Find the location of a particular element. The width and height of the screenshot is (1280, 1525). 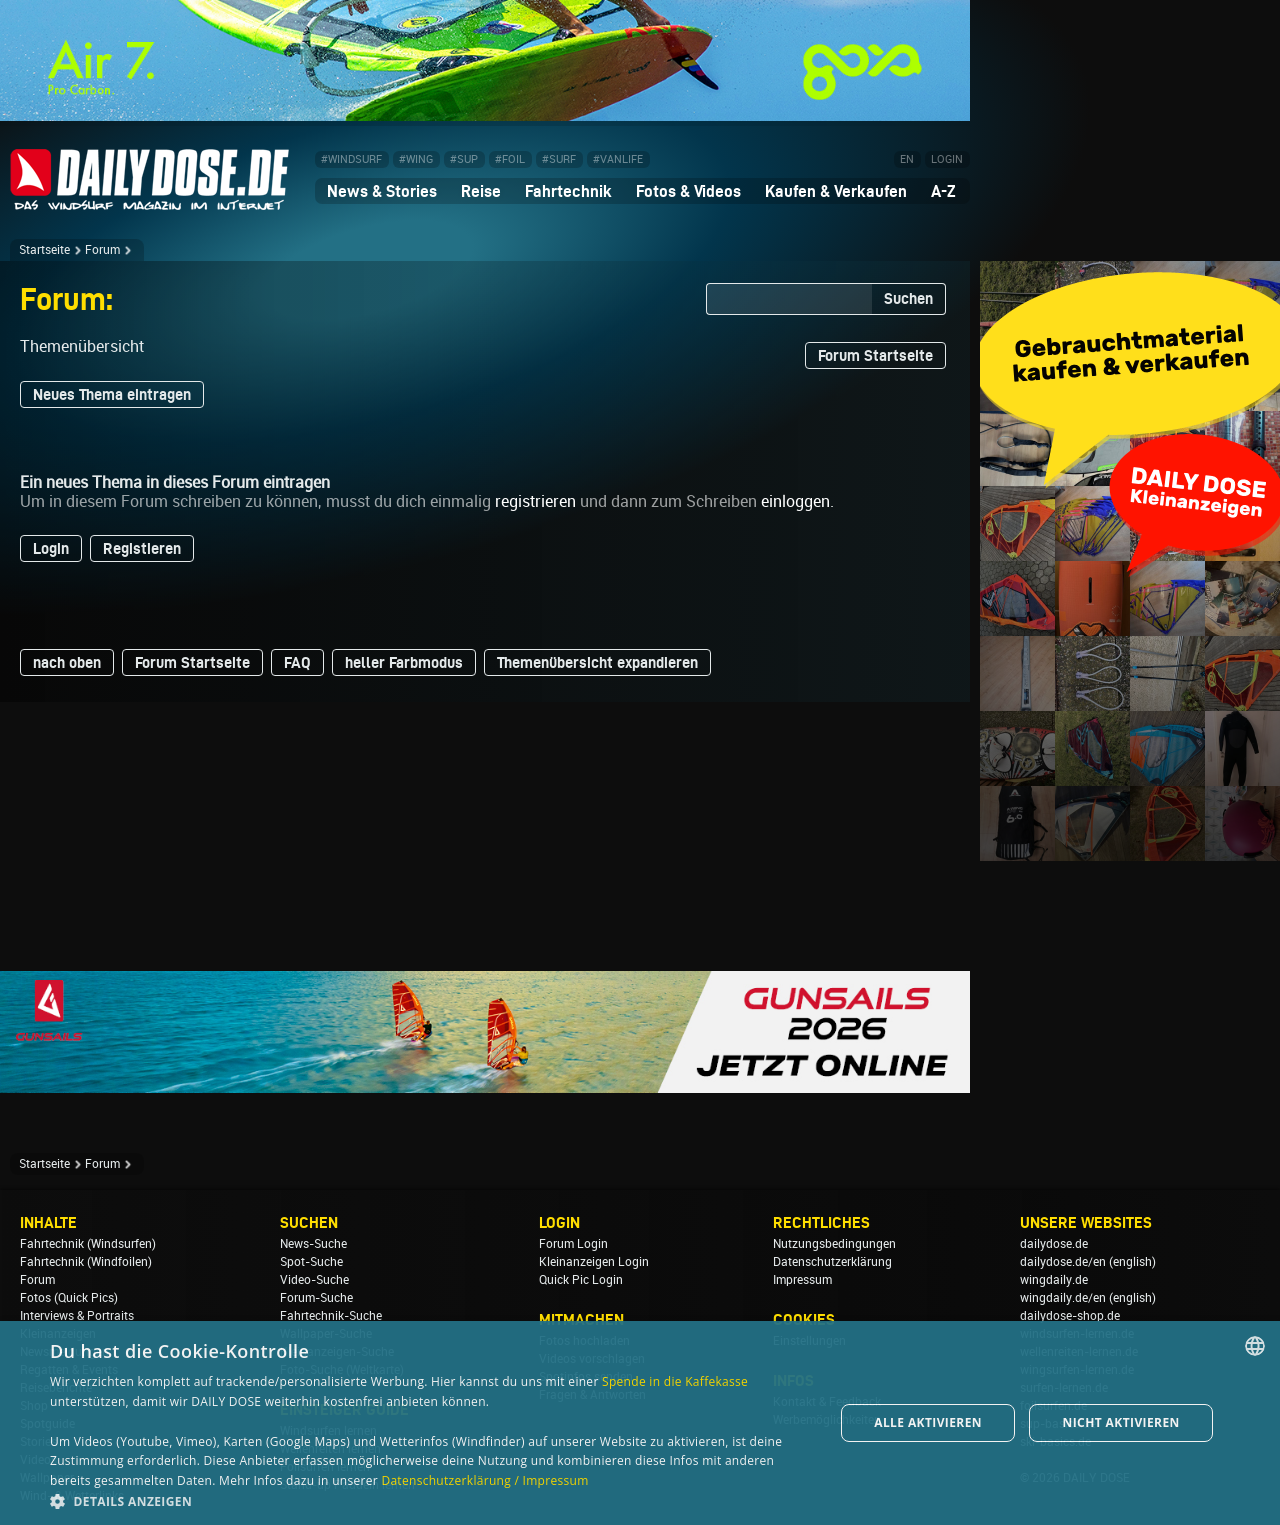

einloggen is located at coordinates (795, 501).